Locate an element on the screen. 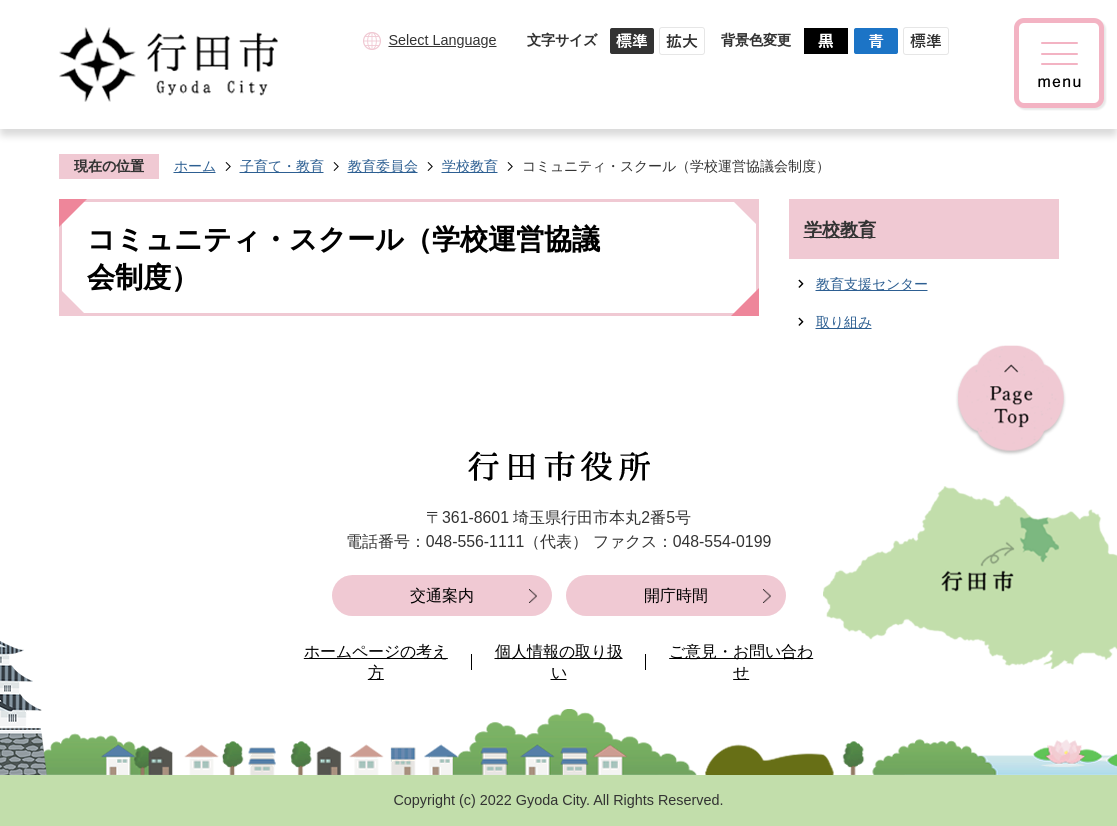 The height and width of the screenshot is (826, 1117). ご意見・お問い合わせ is located at coordinates (741, 662).